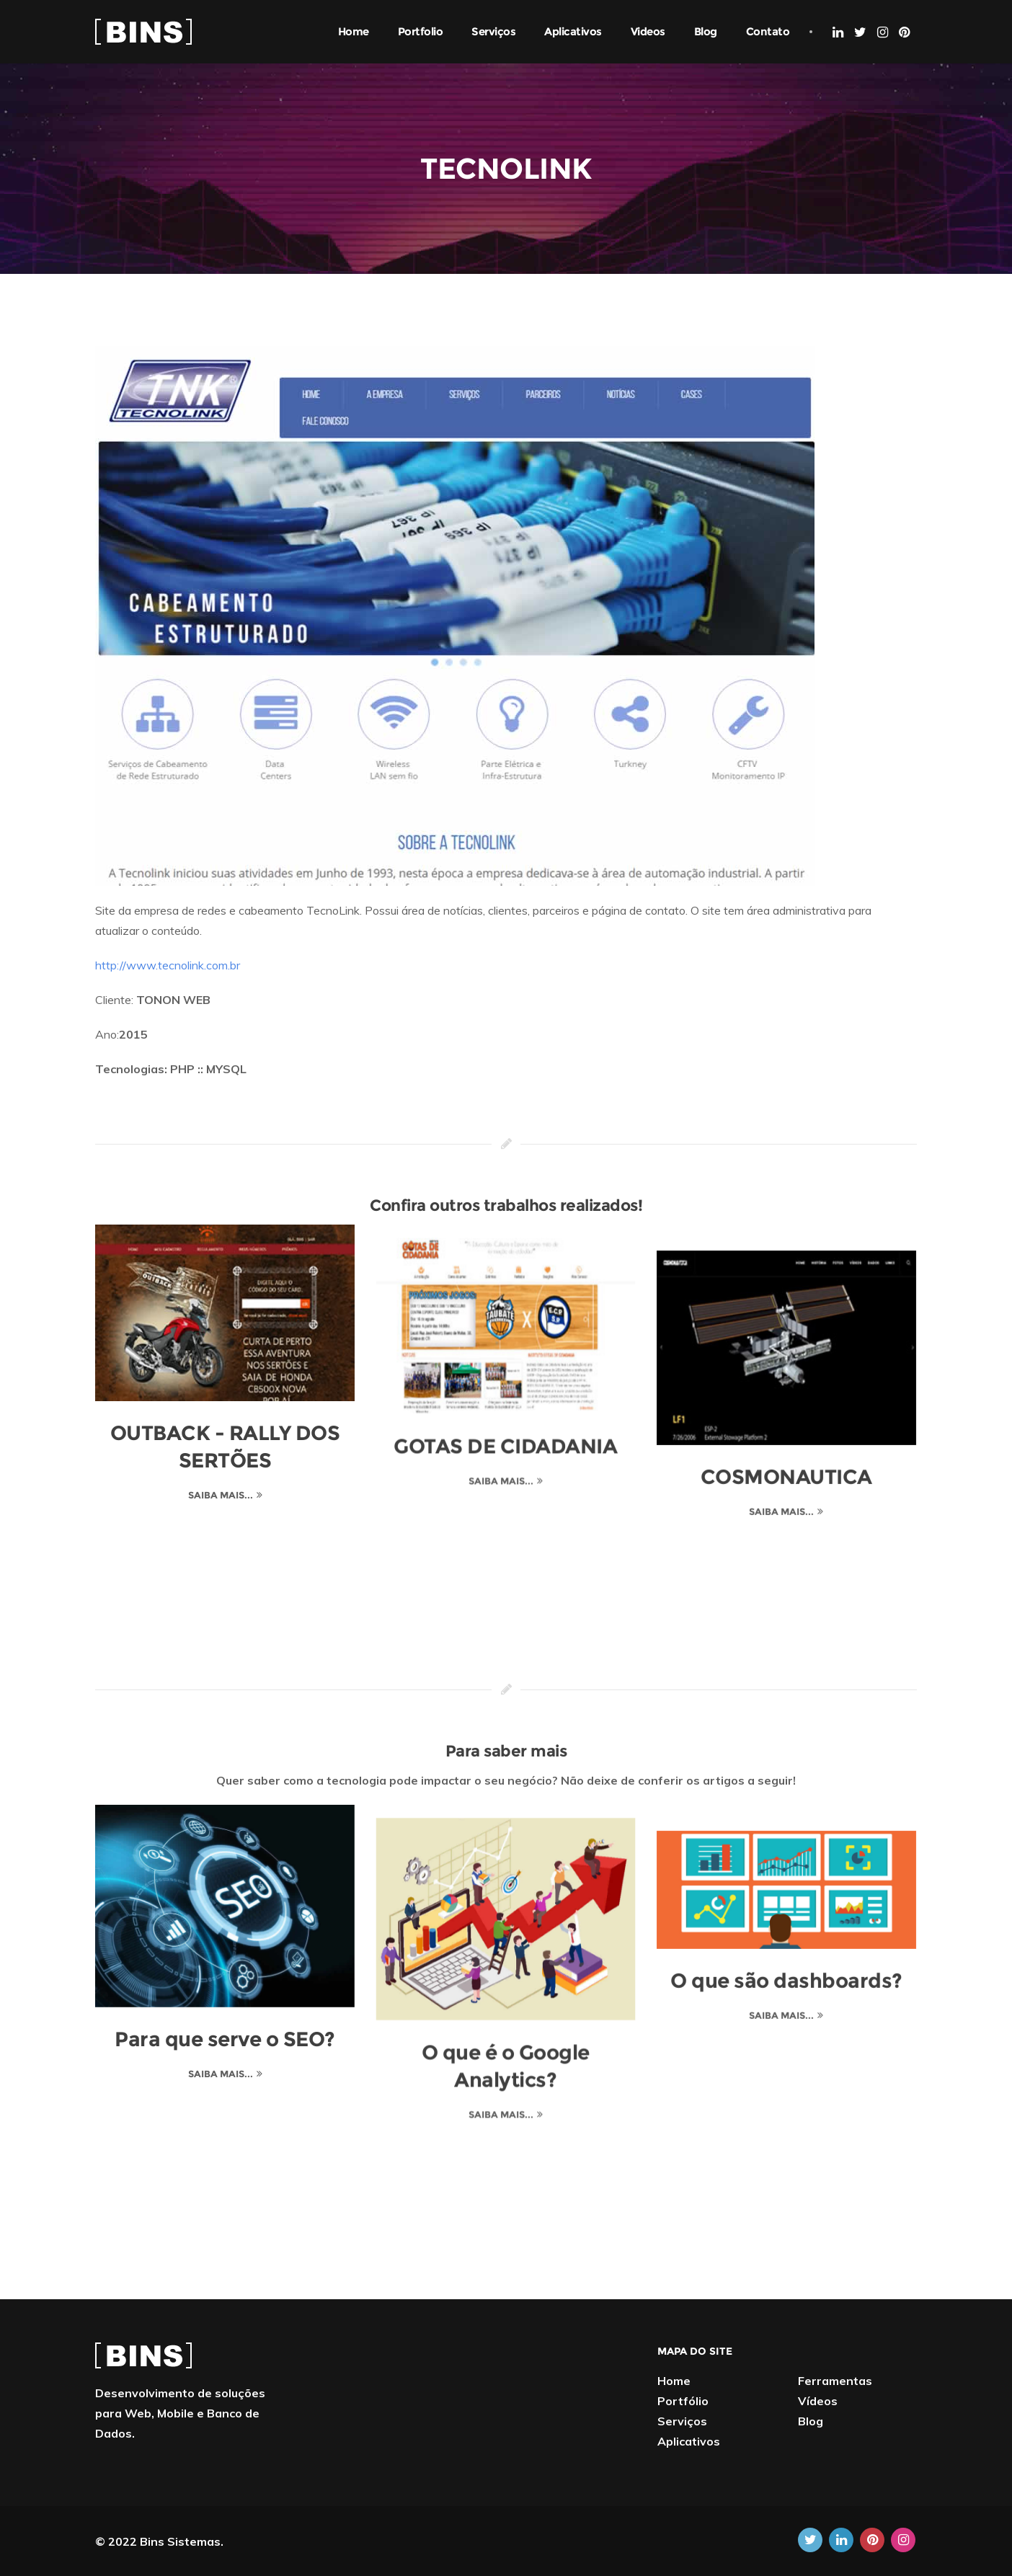  I want to click on Portfólio, so click(683, 2401).